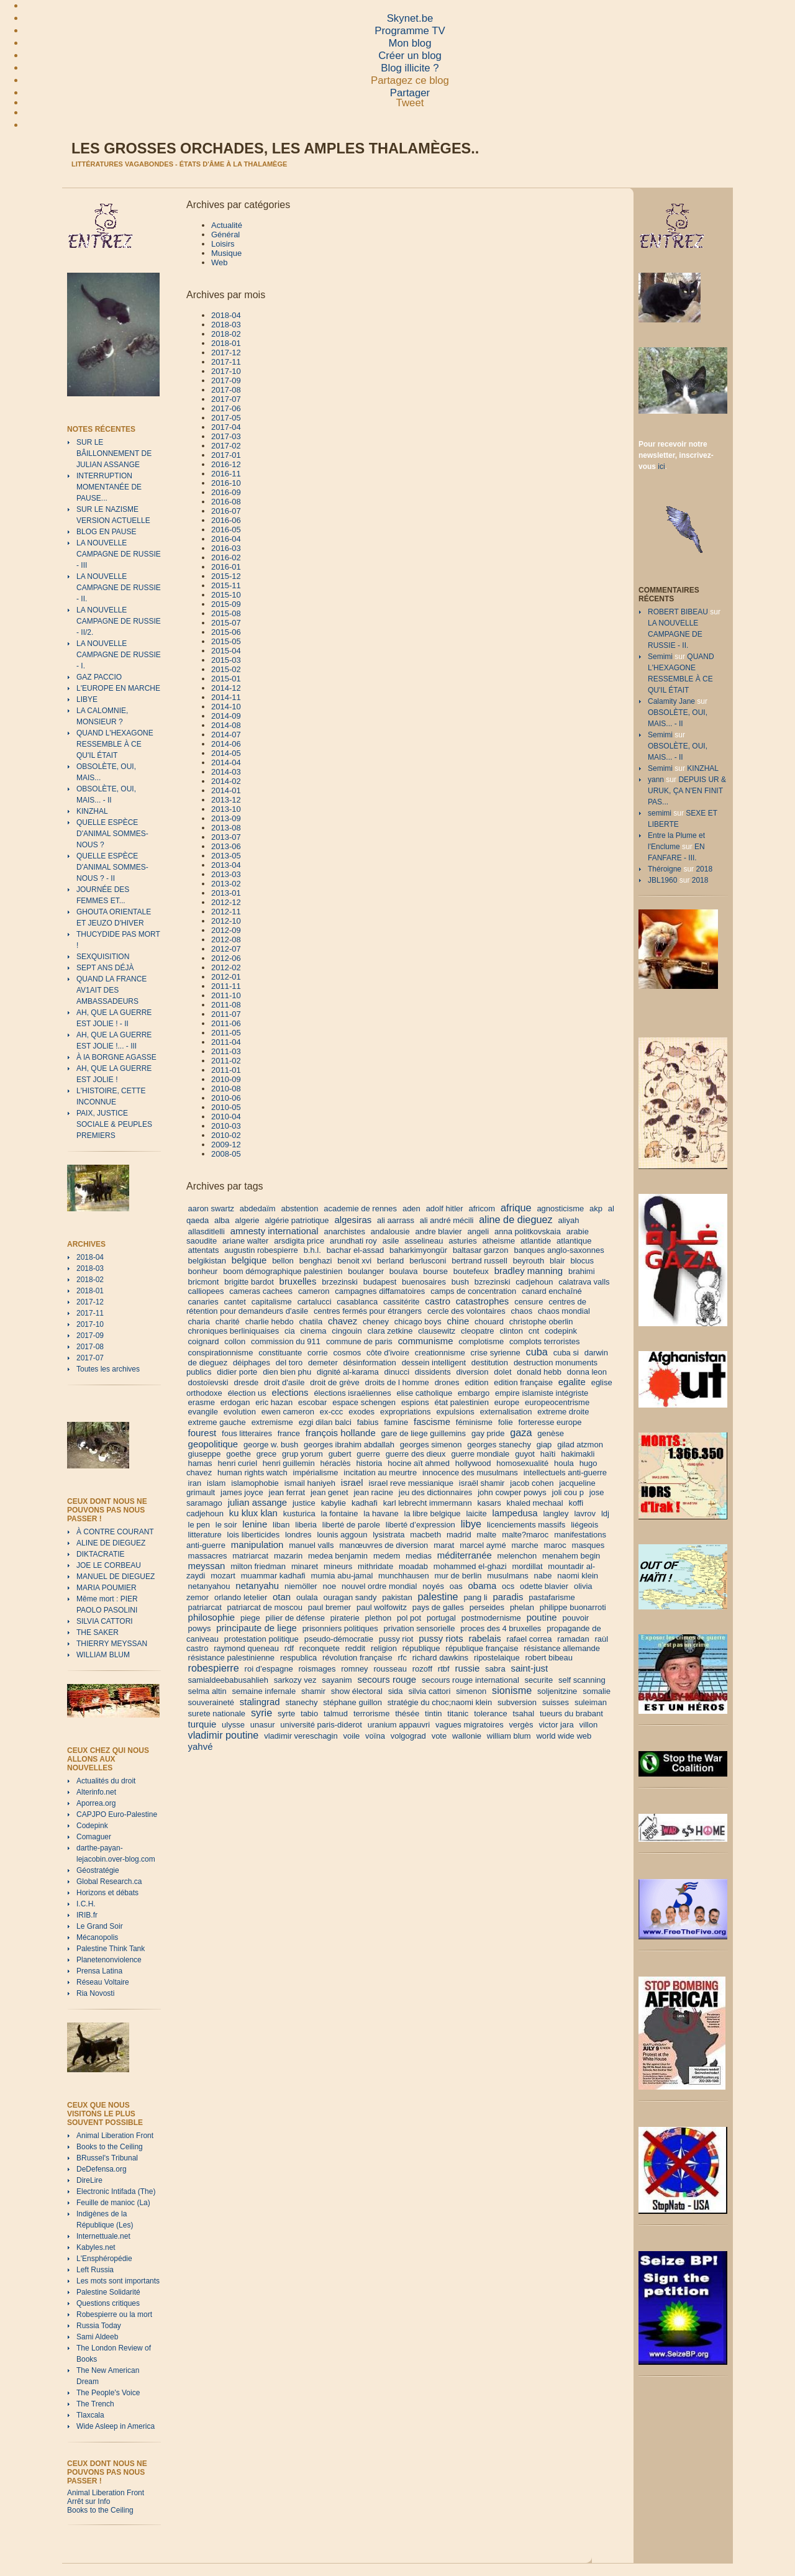 The image size is (795, 2576). I want to click on THE SAKER, so click(97, 1632).